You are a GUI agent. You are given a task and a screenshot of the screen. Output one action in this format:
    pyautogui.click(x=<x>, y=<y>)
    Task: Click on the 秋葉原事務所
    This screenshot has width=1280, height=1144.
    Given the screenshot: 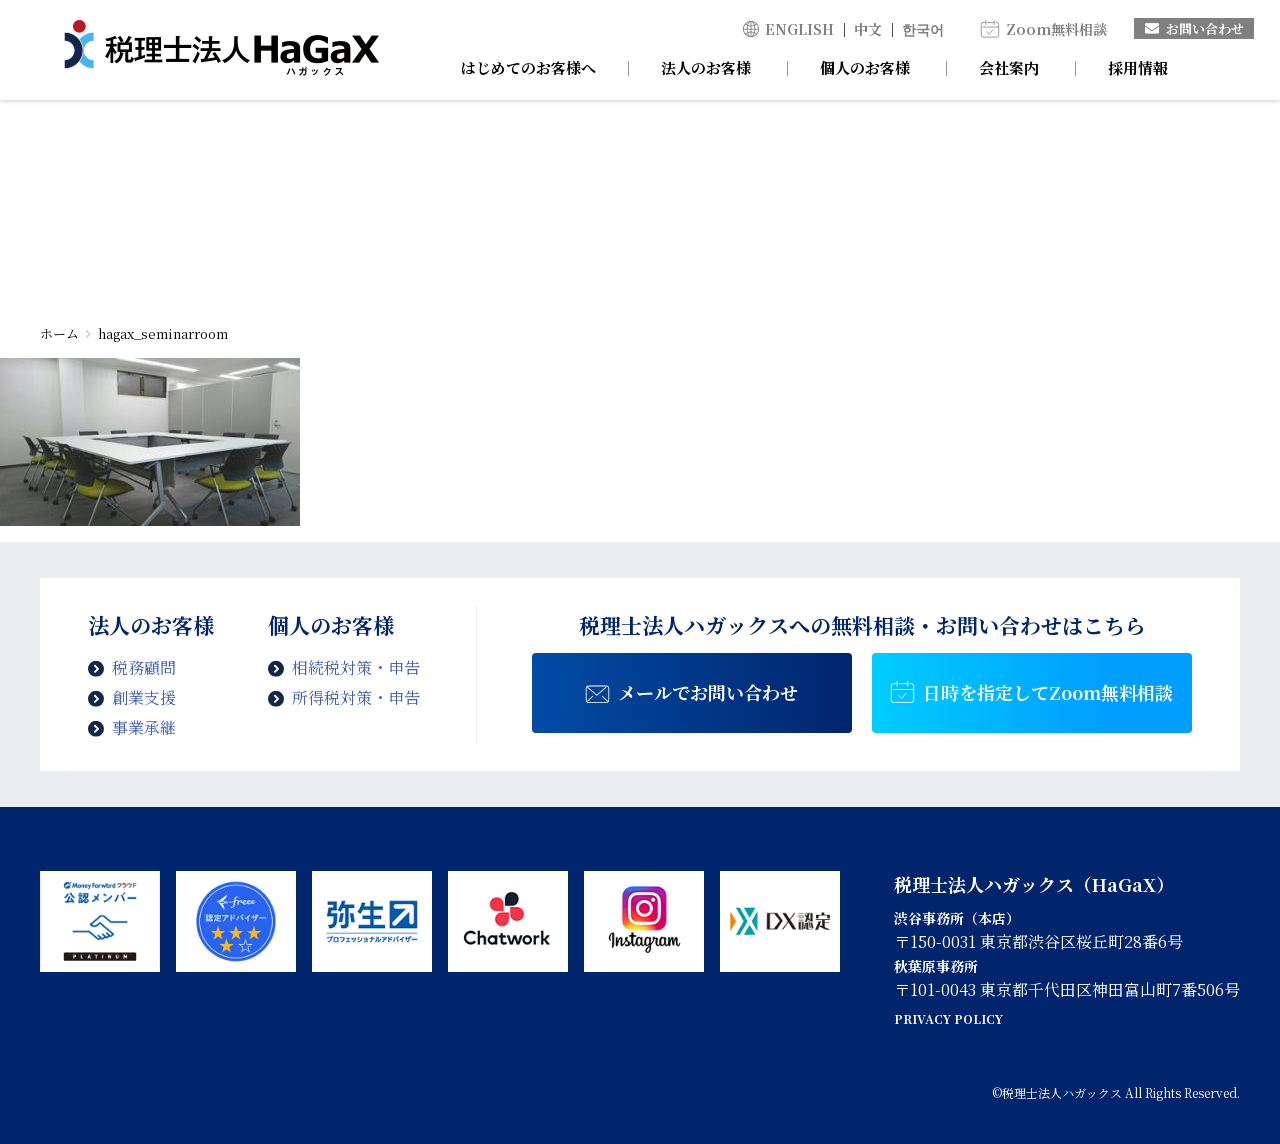 What is the action you would take?
    pyautogui.click(x=936, y=966)
    